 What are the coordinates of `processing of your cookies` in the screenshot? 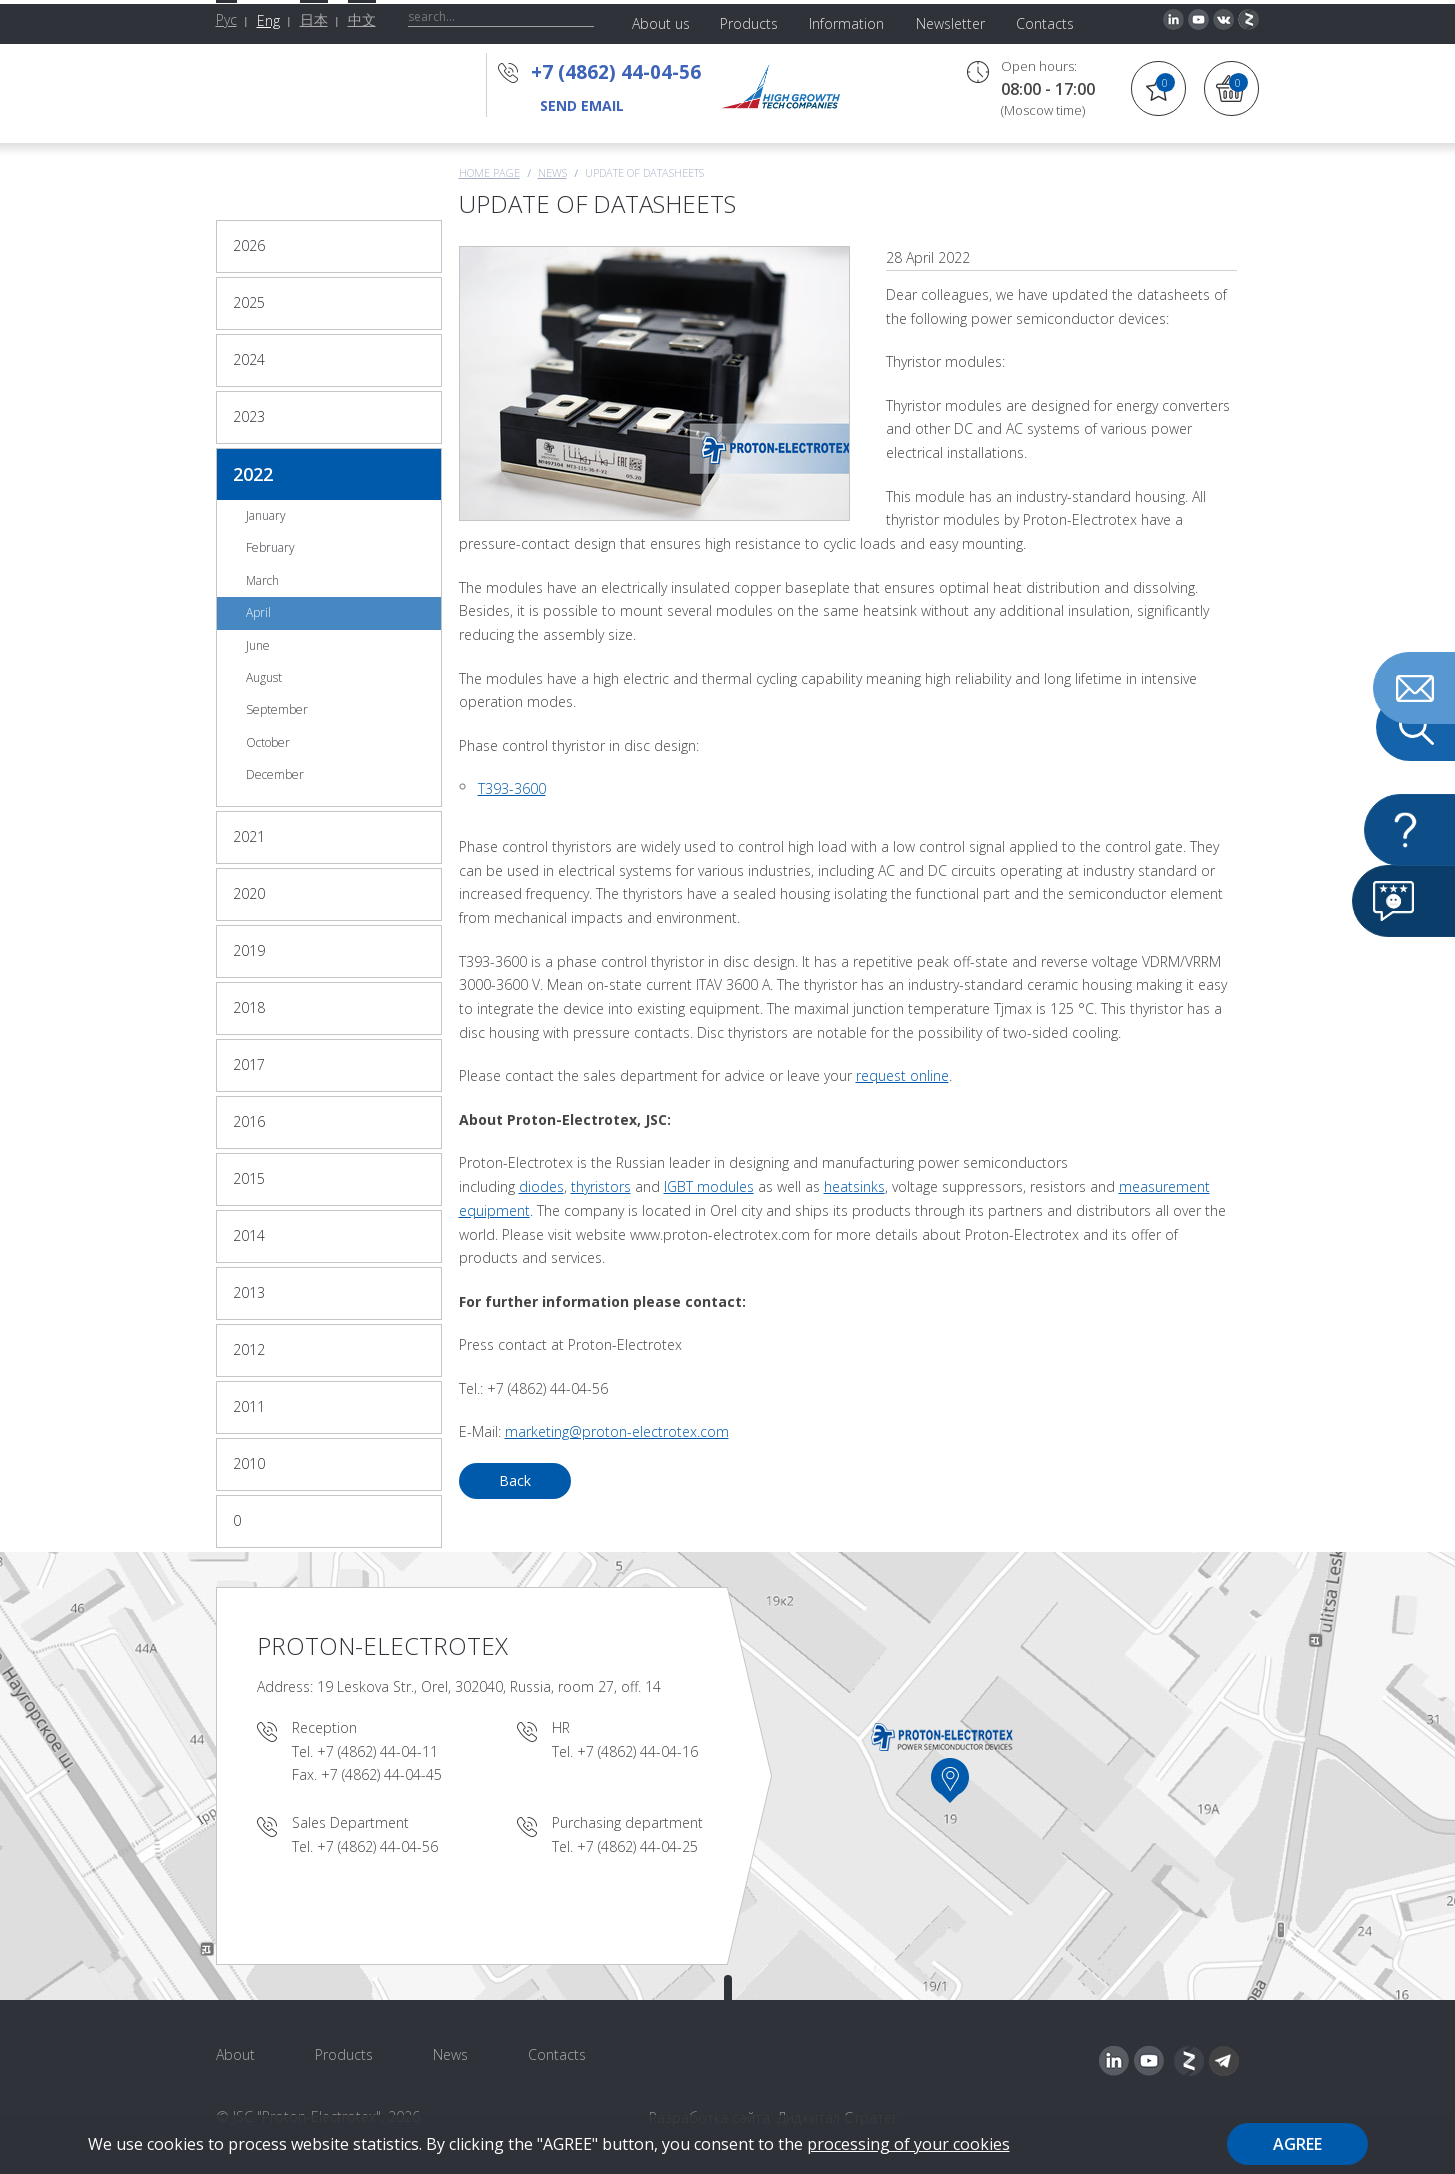 It's located at (908, 2144).